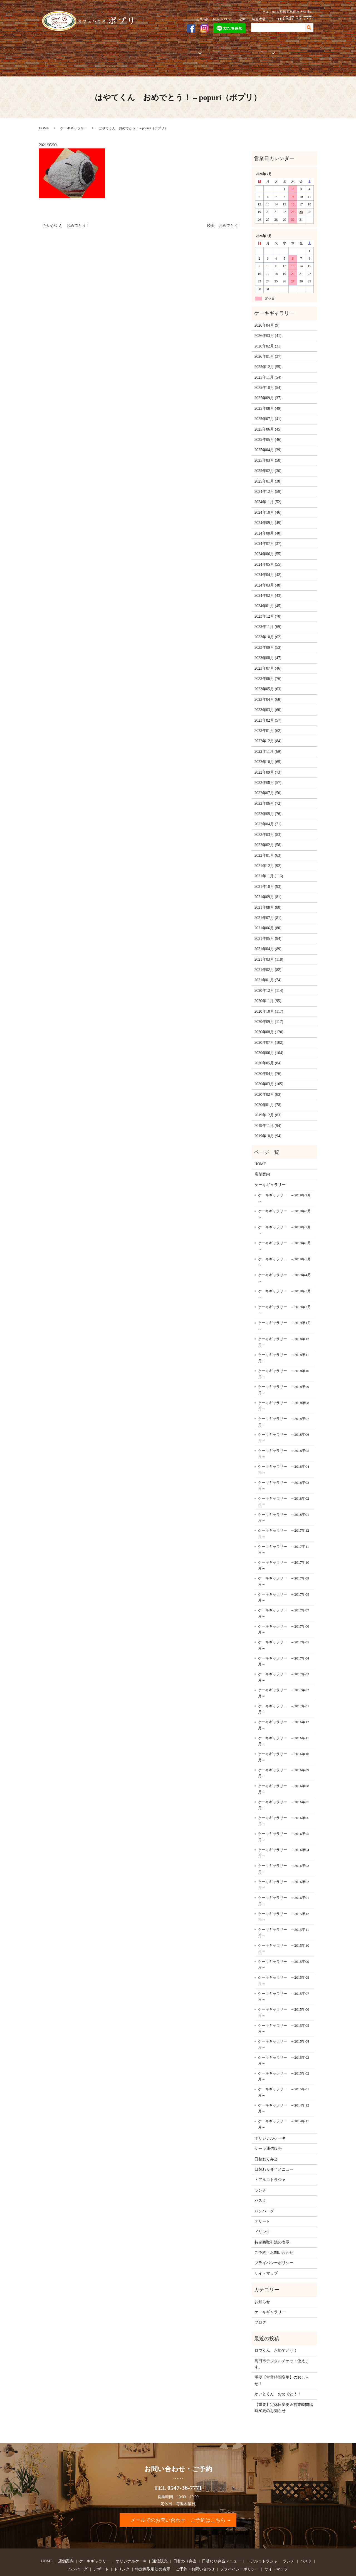  What do you see at coordinates (268, 1065) in the screenshot?
I see `2020年03月 (105)` at bounding box center [268, 1065].